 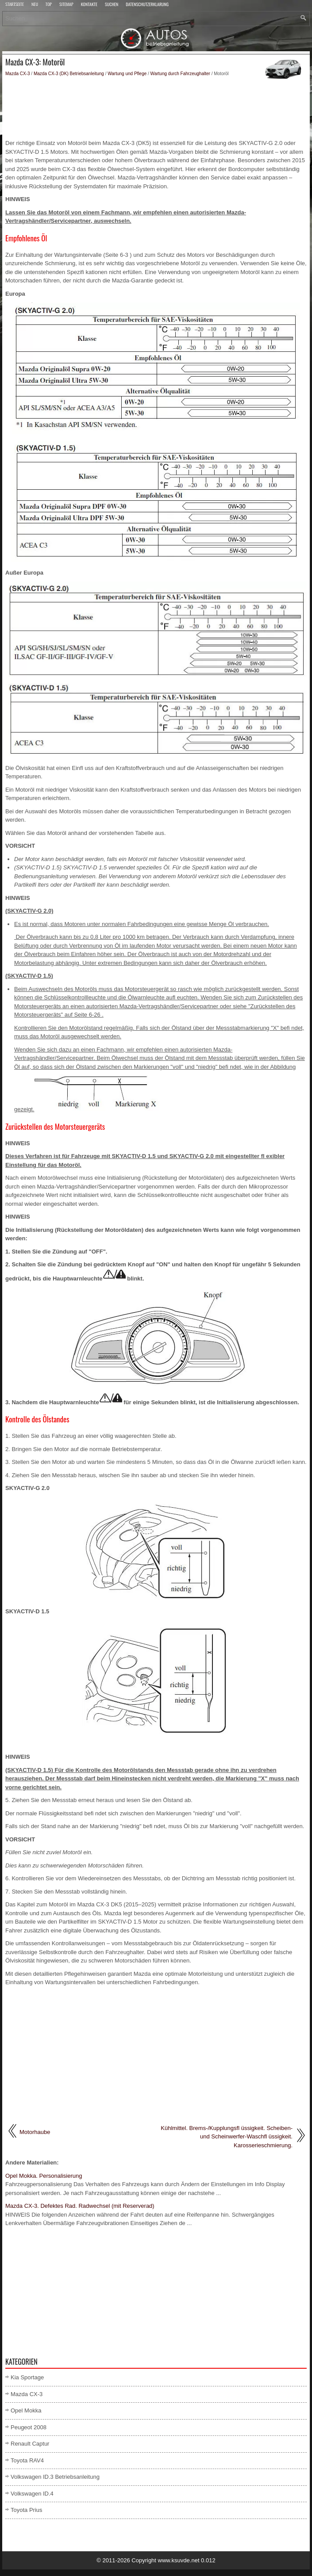 I want to click on Sitemap, so click(x=66, y=5).